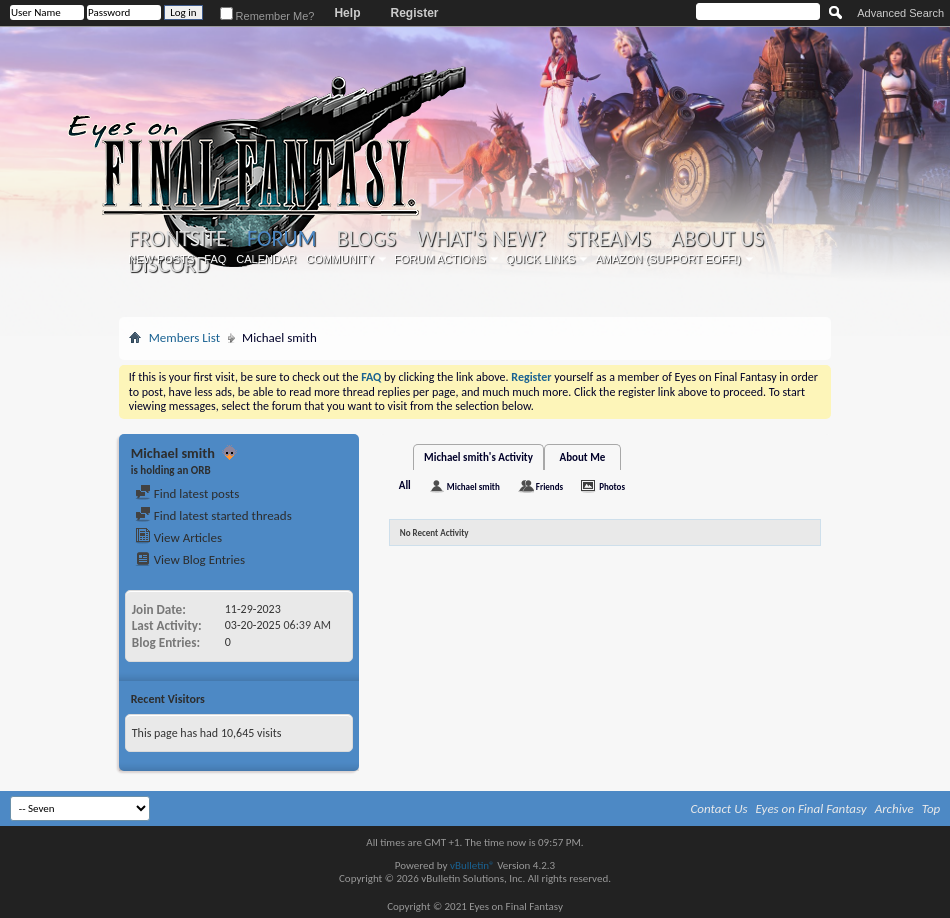 The image size is (950, 918). Describe the element at coordinates (414, 13) in the screenshot. I see `Register` at that location.